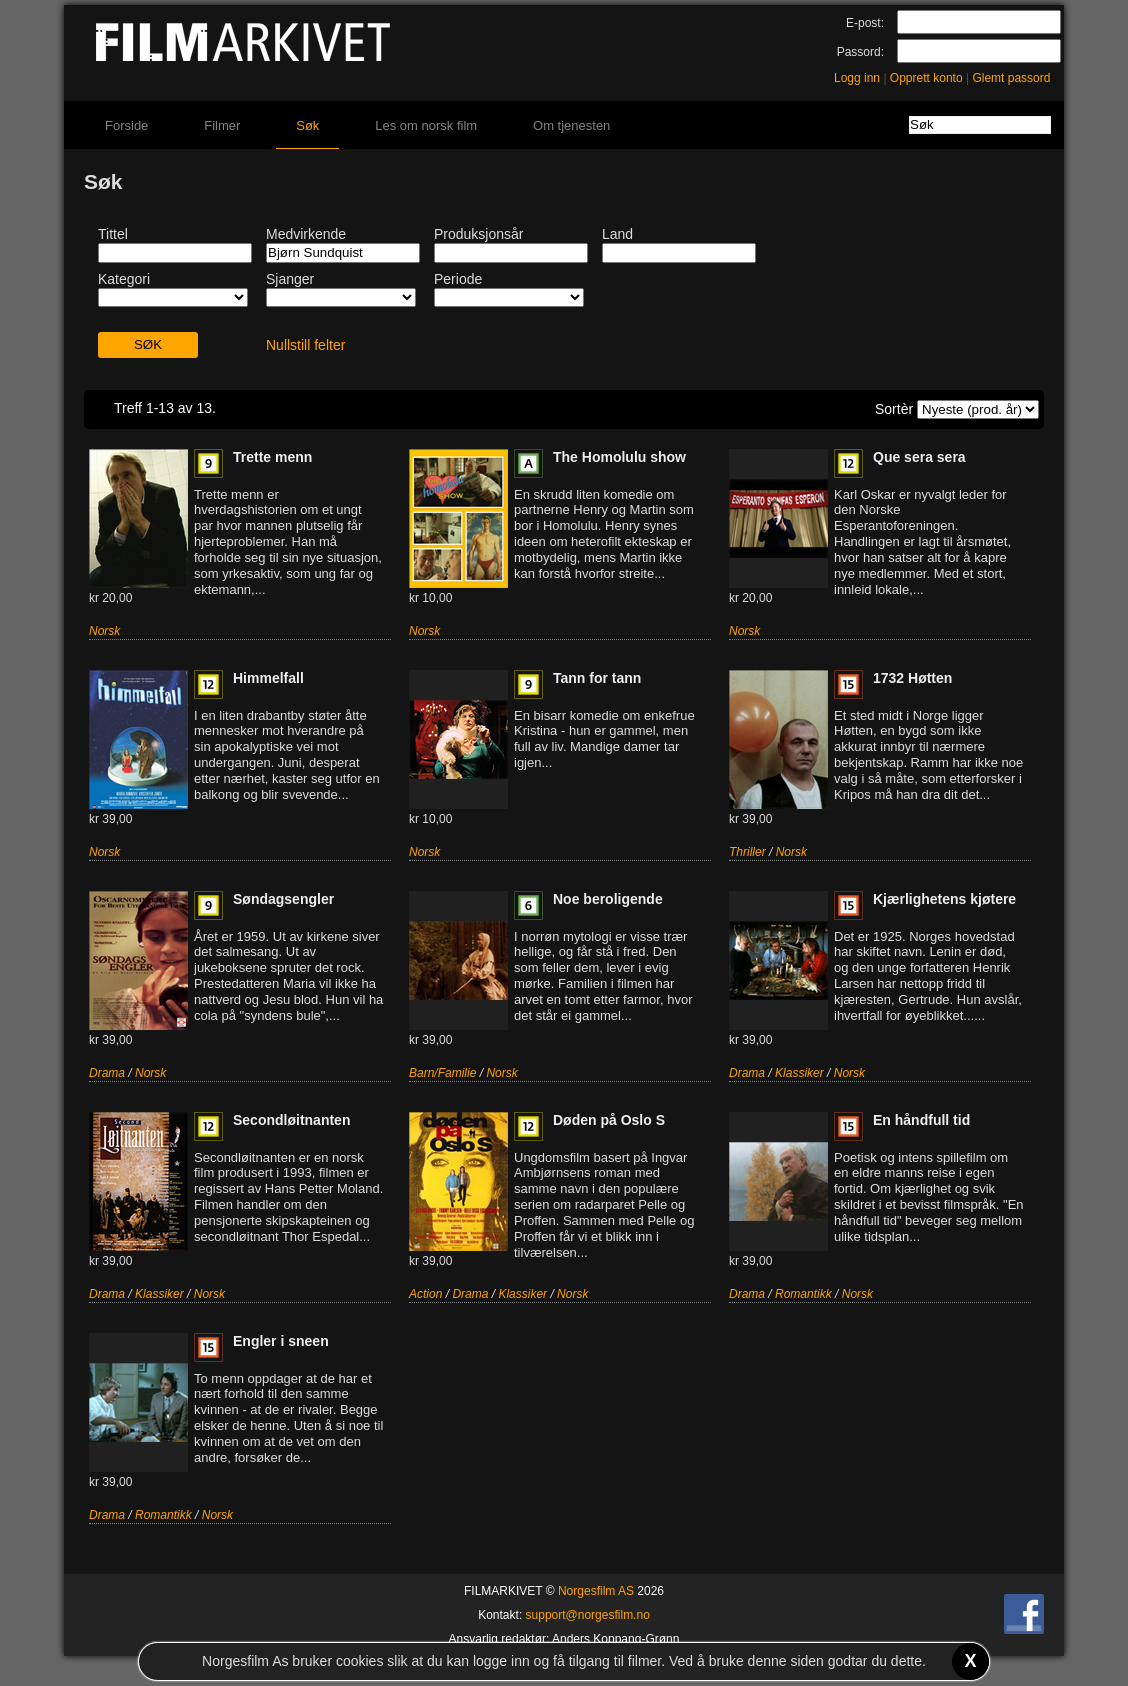  What do you see at coordinates (1011, 78) in the screenshot?
I see `Glemt passord` at bounding box center [1011, 78].